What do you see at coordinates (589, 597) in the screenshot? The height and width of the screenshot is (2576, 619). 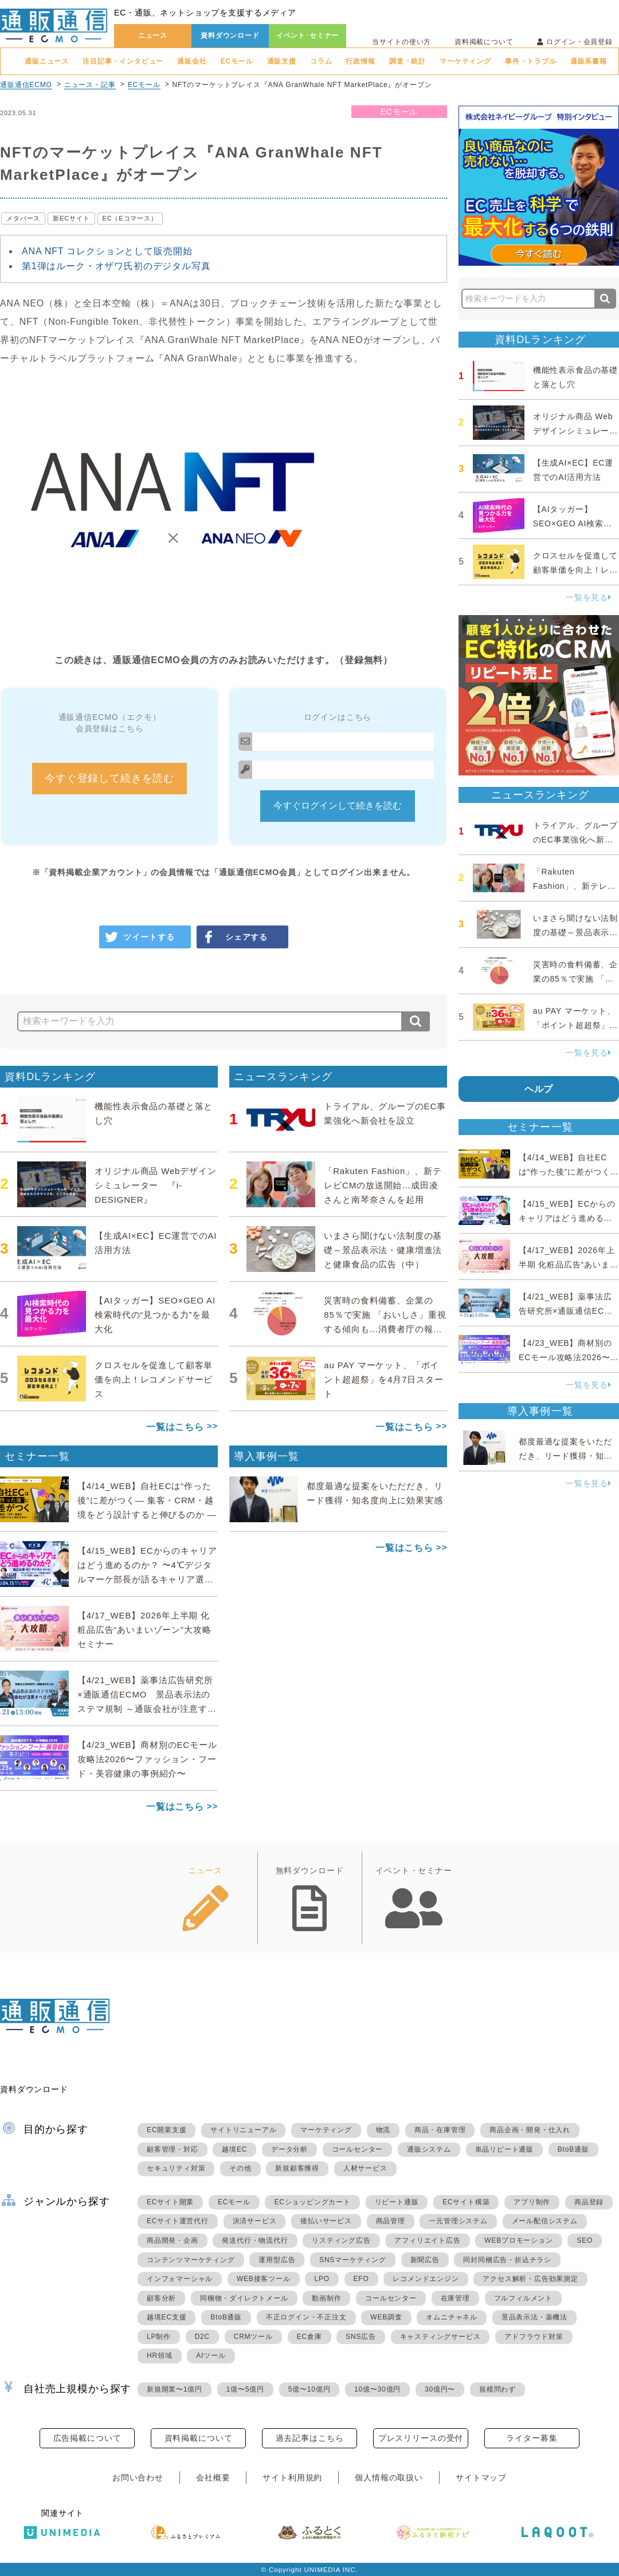 I see `一覧を見る` at bounding box center [589, 597].